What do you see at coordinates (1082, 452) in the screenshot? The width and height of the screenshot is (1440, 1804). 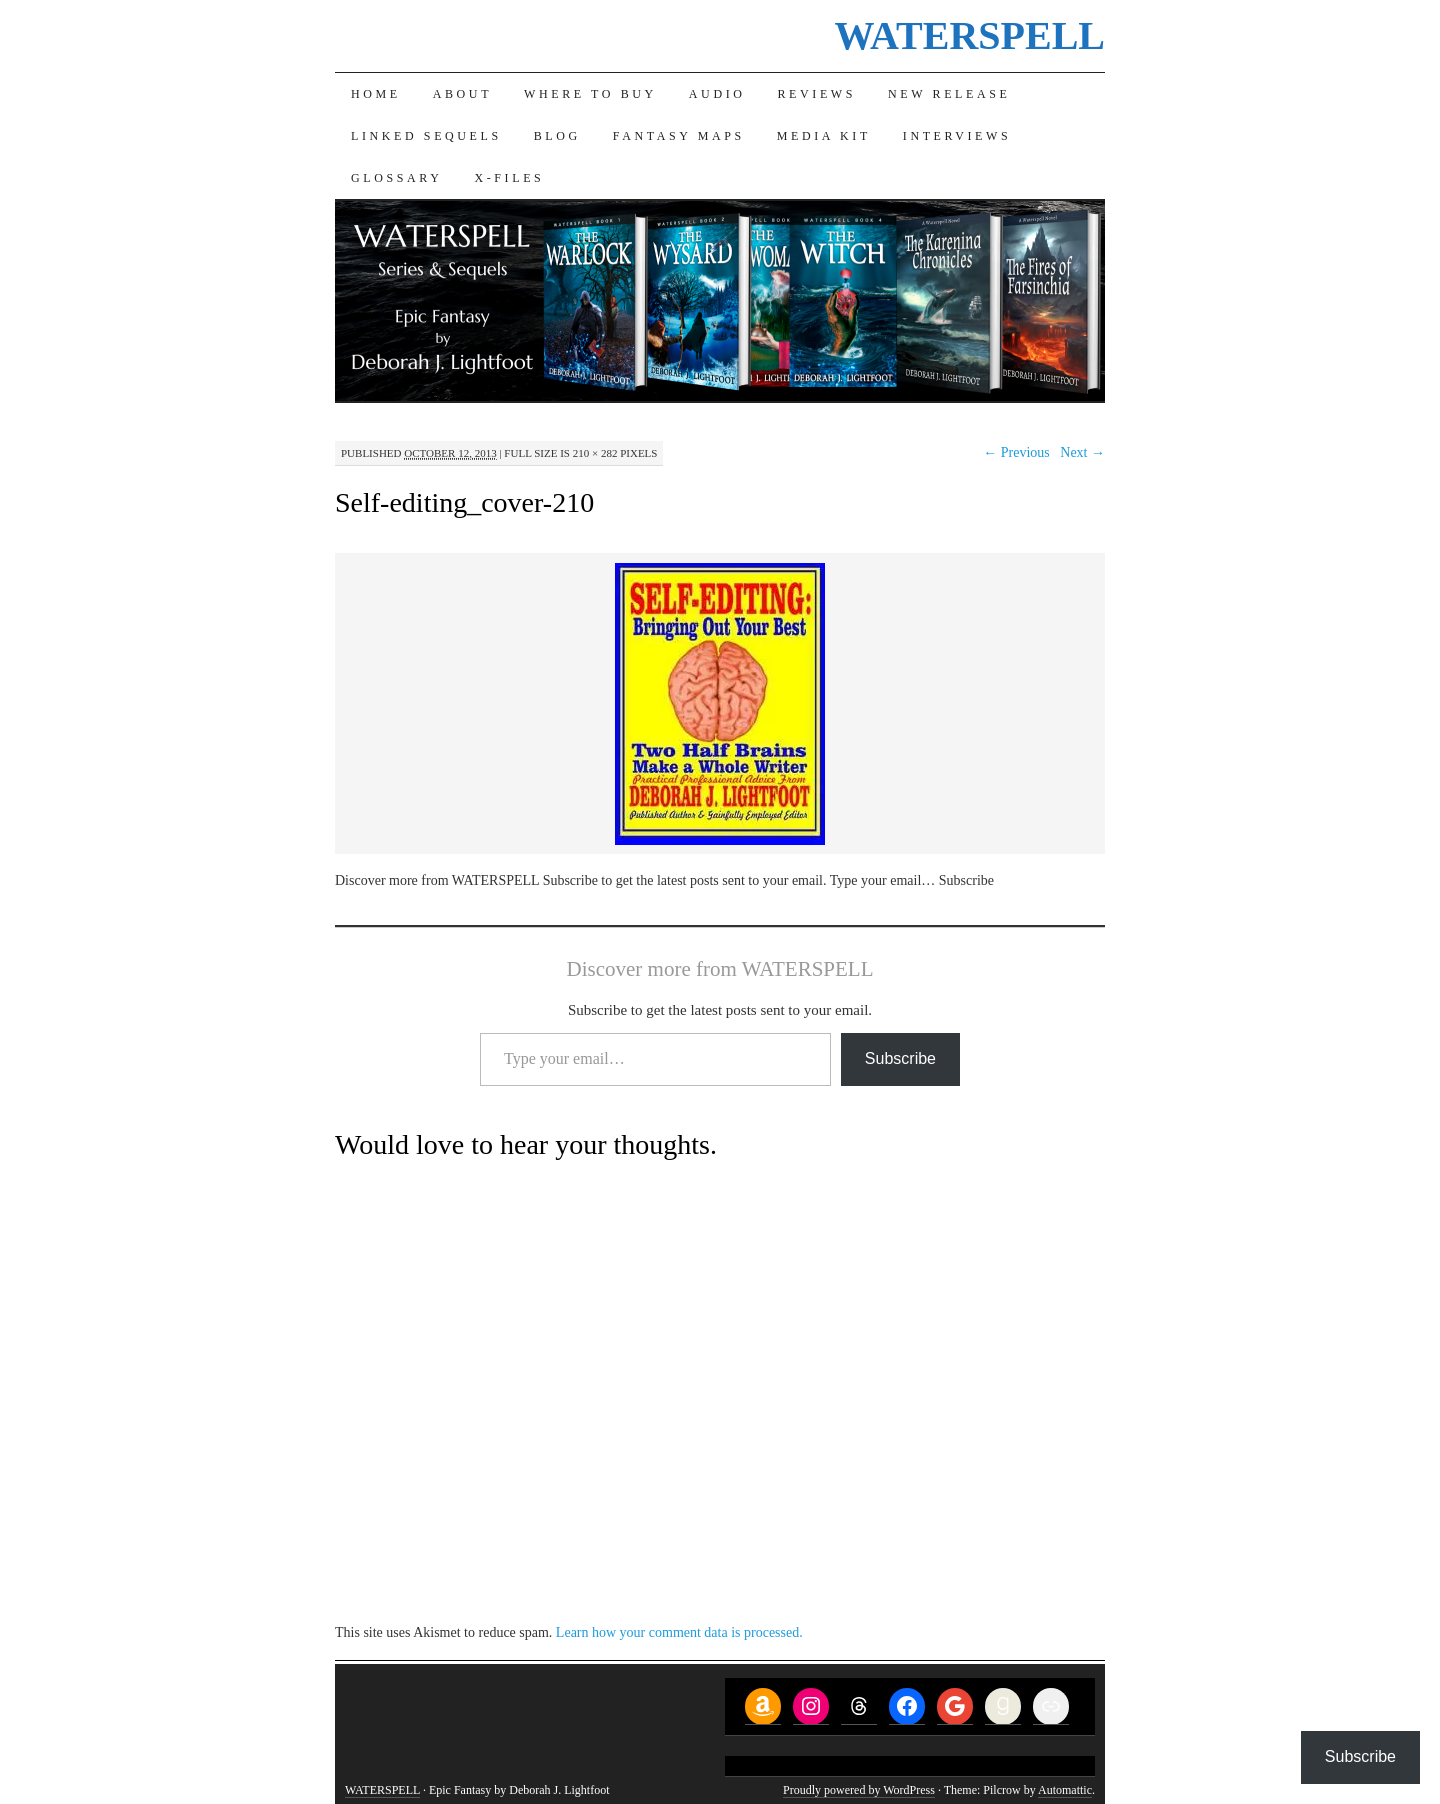 I see `Next →` at bounding box center [1082, 452].